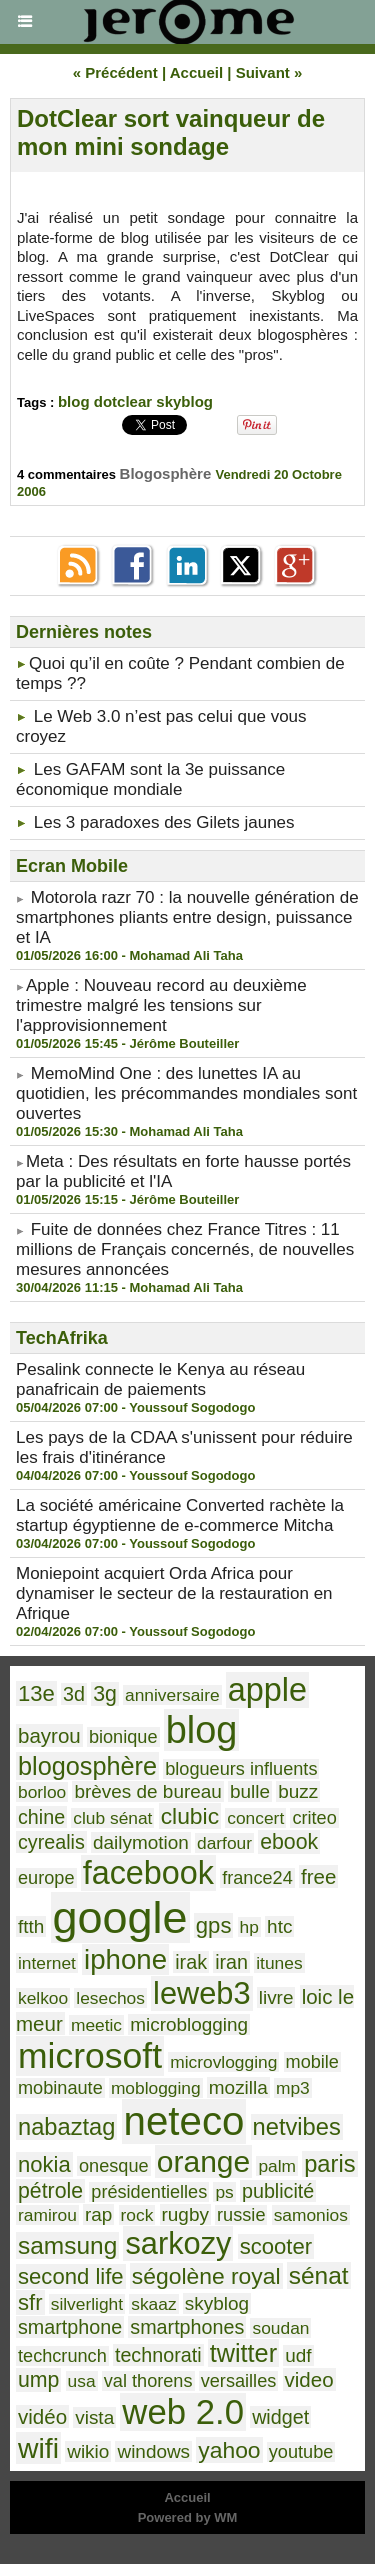 This screenshot has width=375, height=2564. What do you see at coordinates (185, 2214) in the screenshot?
I see `rugby` at bounding box center [185, 2214].